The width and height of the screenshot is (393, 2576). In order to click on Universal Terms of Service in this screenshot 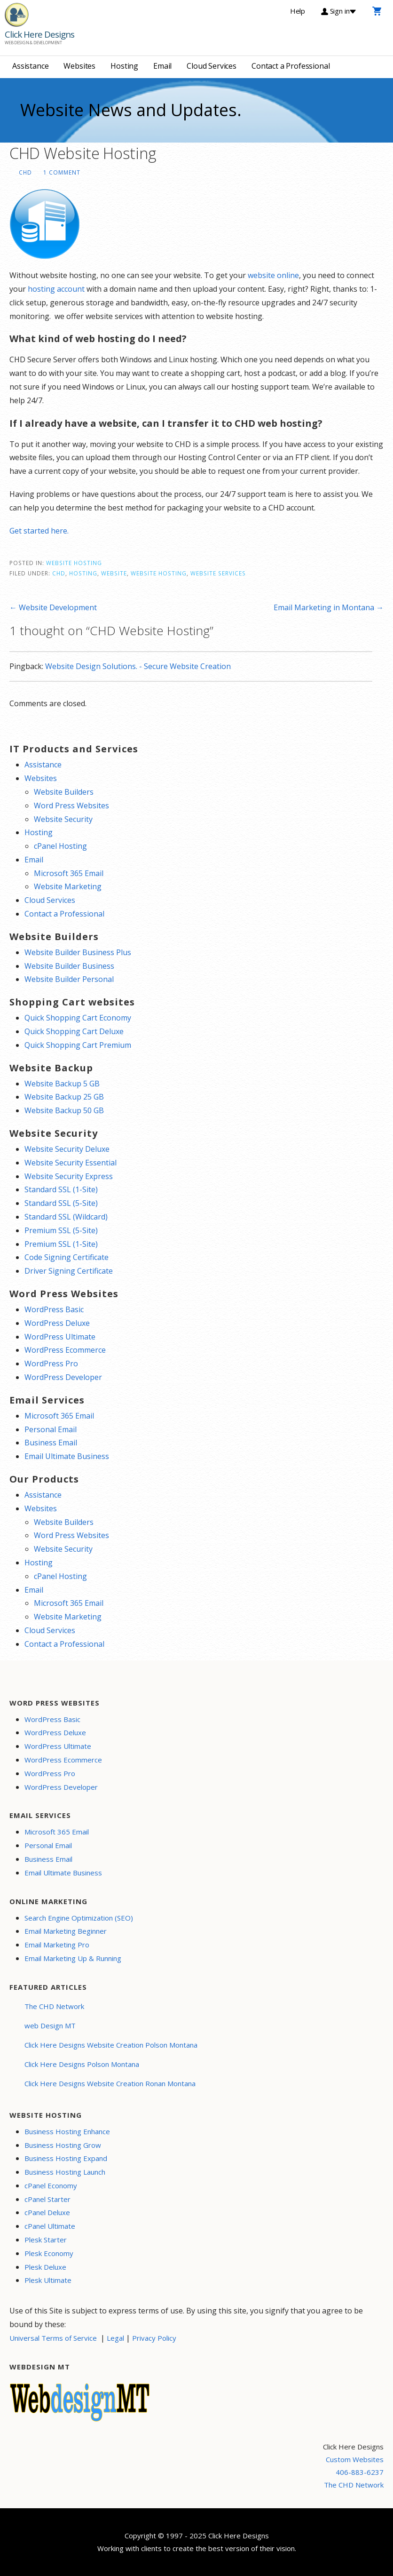, I will do `click(53, 2338)`.